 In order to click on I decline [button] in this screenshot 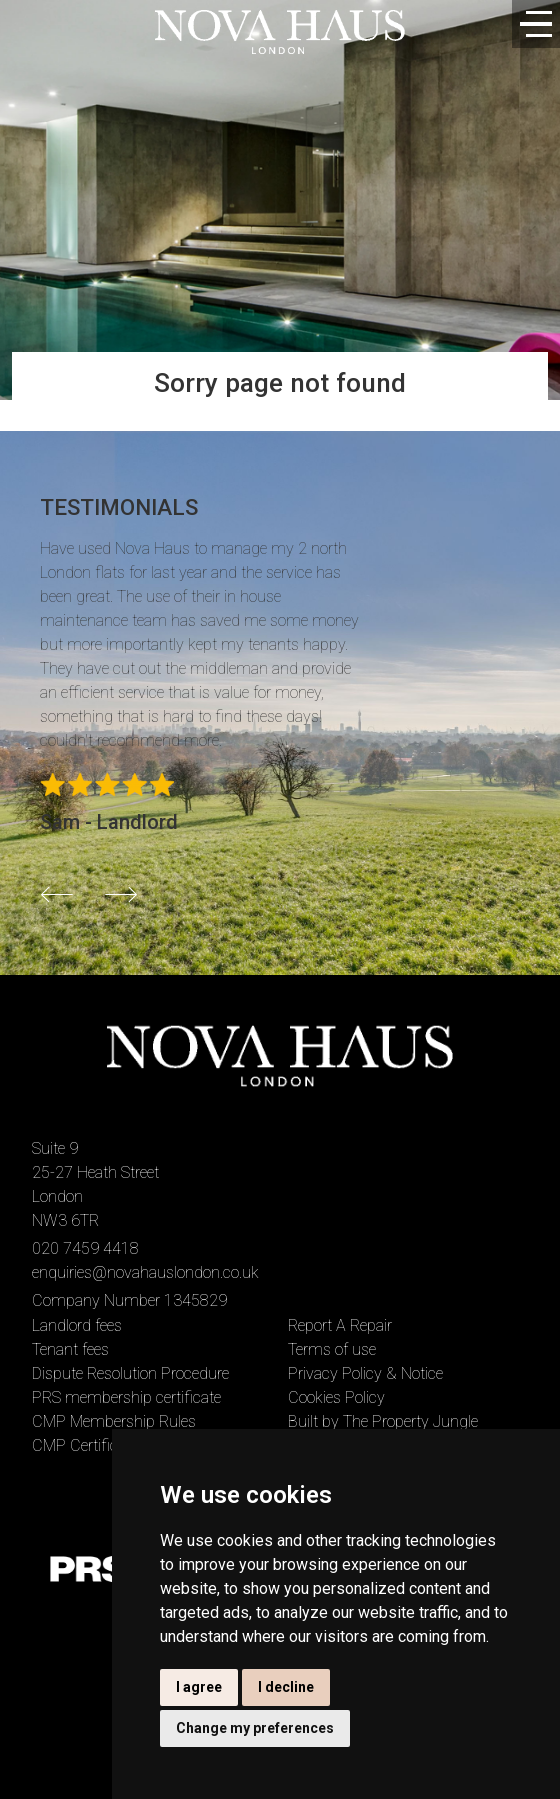, I will do `click(286, 1687)`.